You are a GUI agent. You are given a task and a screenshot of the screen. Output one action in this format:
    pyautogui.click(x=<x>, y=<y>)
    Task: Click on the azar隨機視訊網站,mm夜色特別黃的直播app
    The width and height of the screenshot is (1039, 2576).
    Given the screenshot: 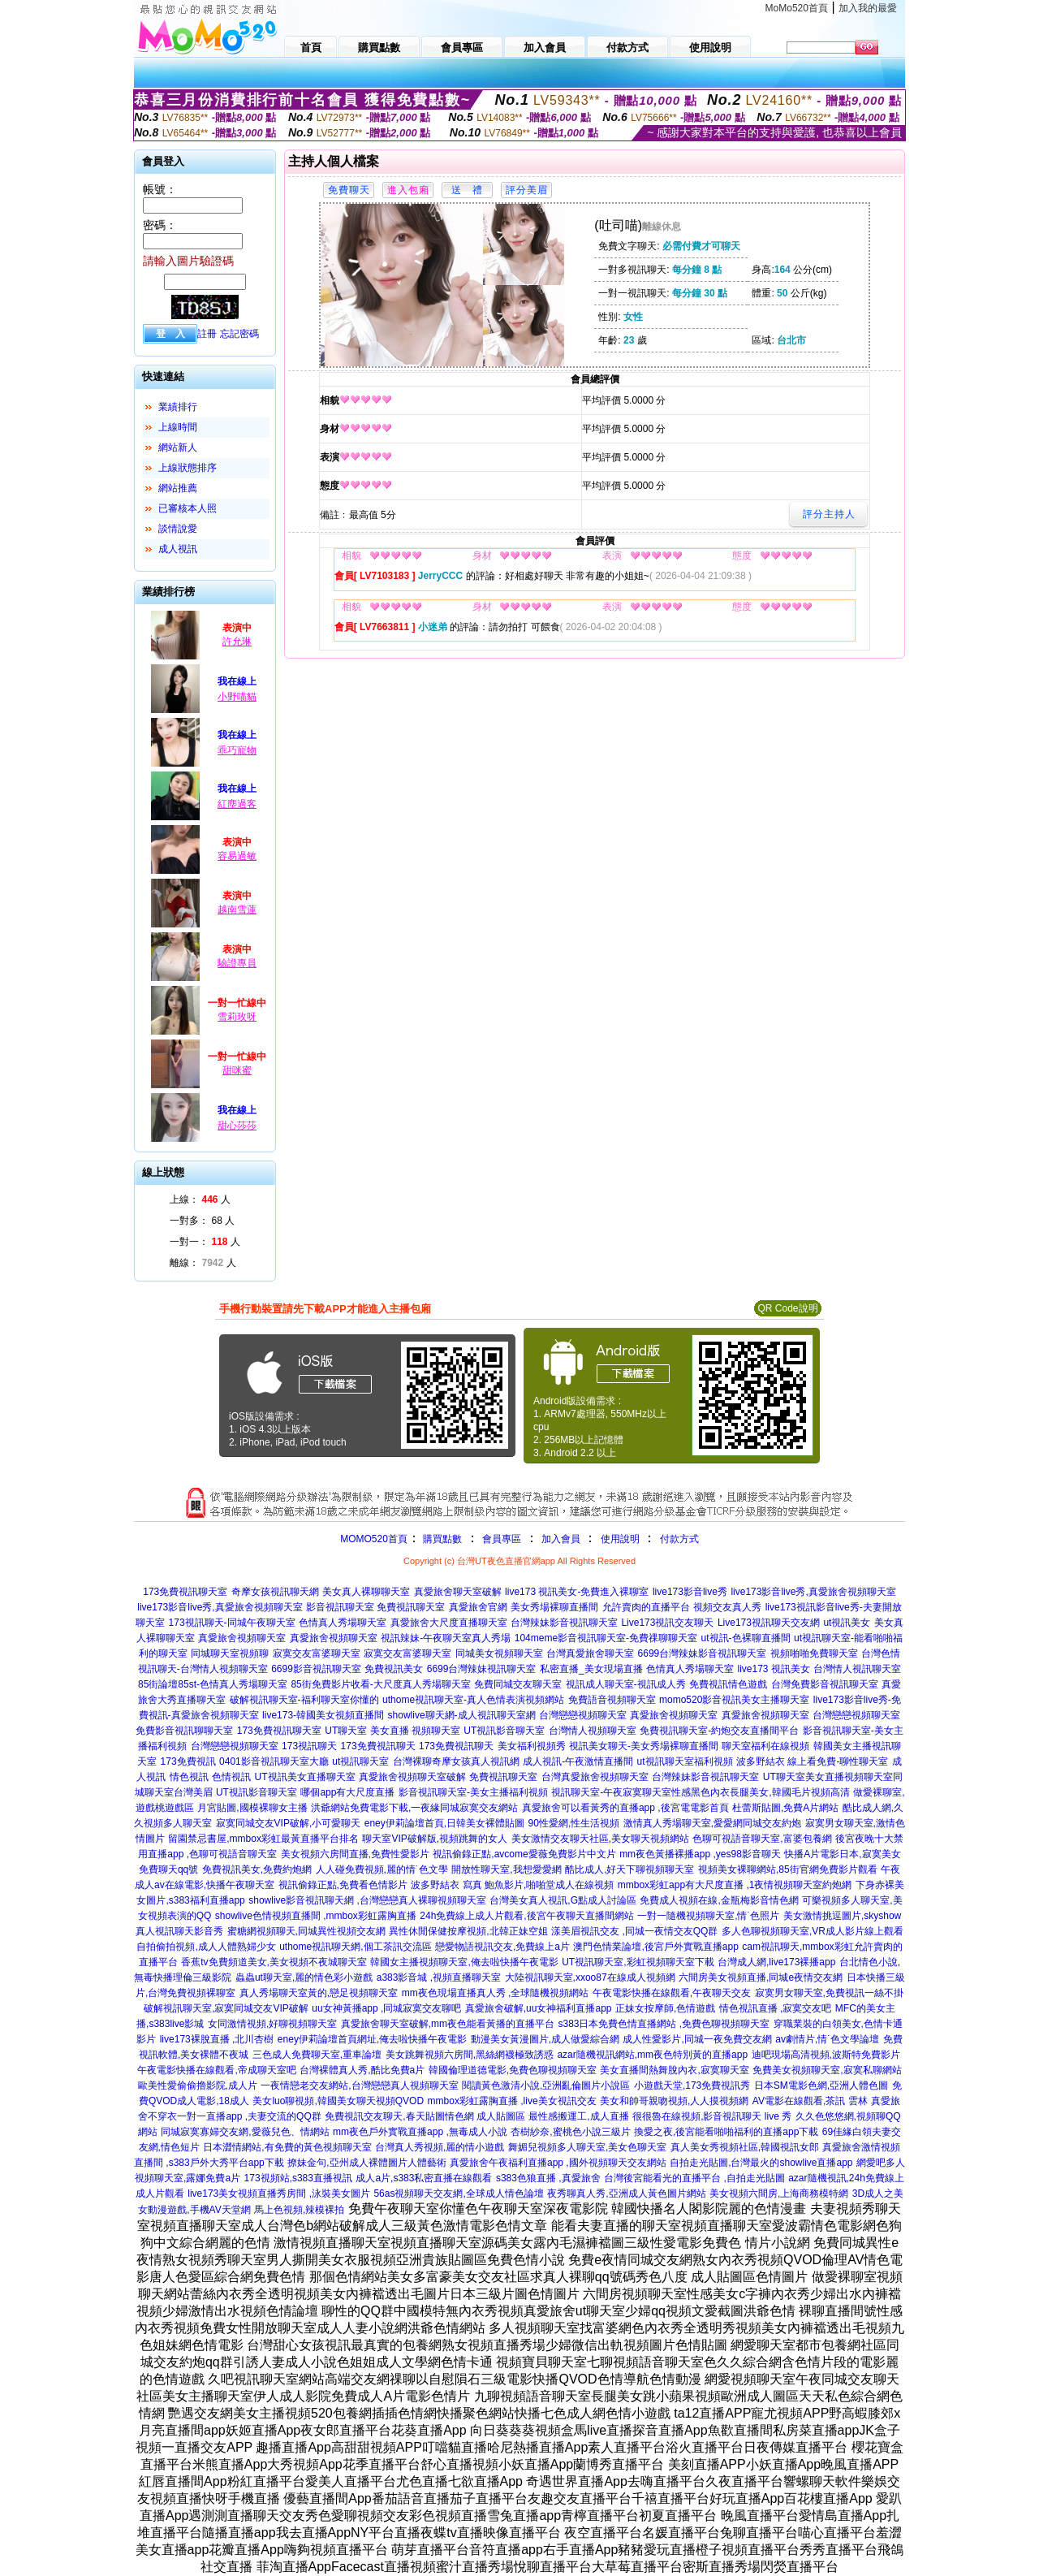 What is the action you would take?
    pyautogui.click(x=652, y=2054)
    